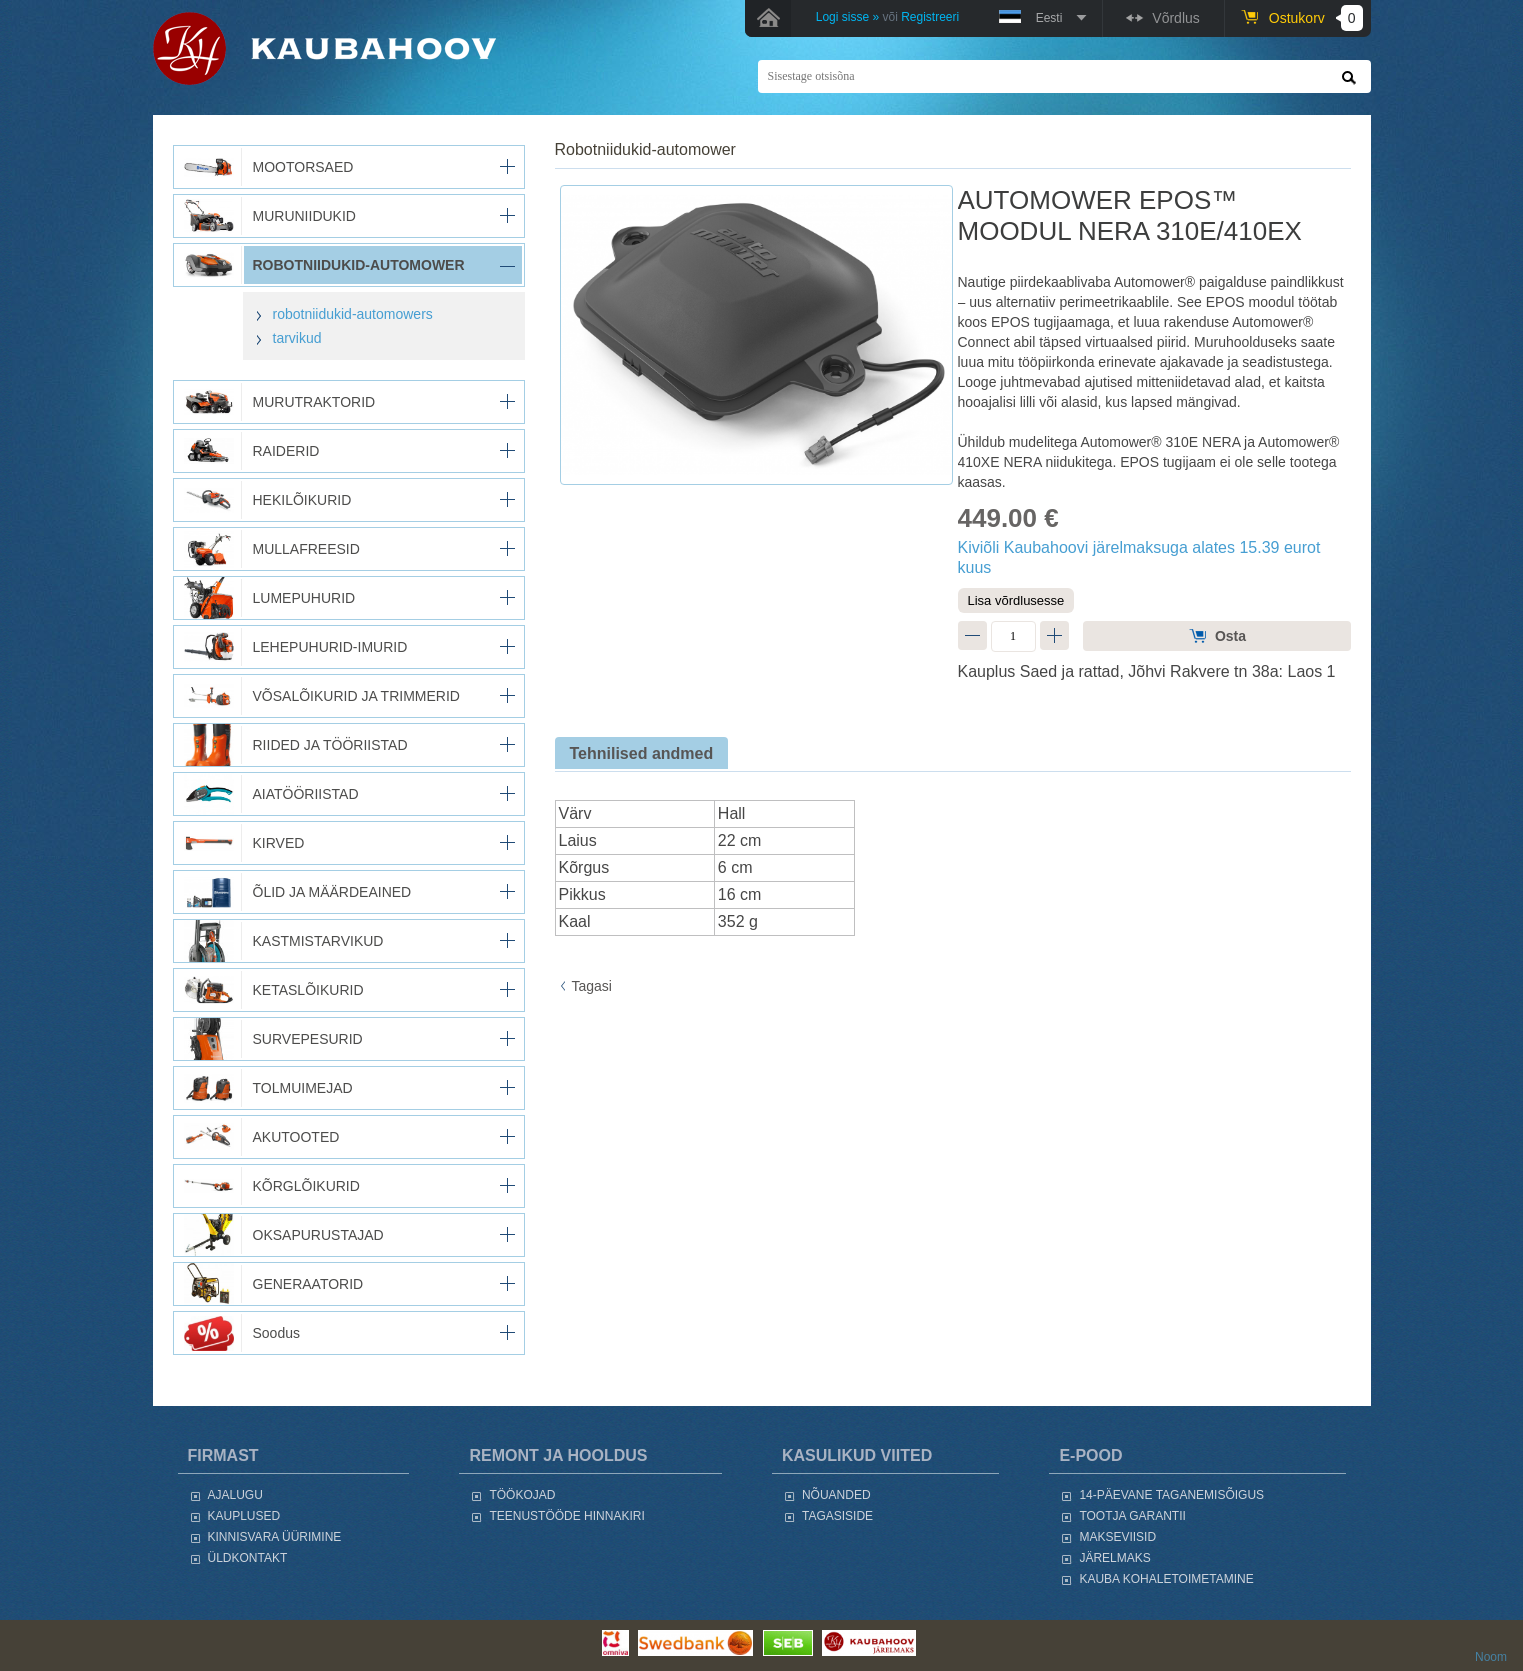  I want to click on Ostukorv, so click(1316, 18).